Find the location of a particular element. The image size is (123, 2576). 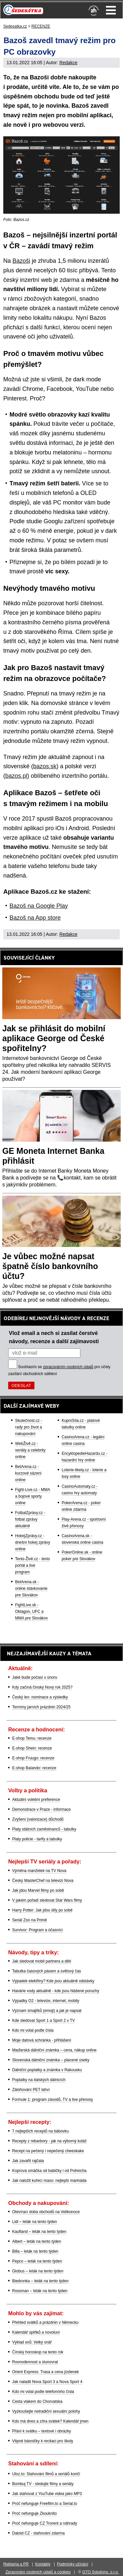

Jak stahovat z YouTube videa jako MP3 is located at coordinates (47, 2493).